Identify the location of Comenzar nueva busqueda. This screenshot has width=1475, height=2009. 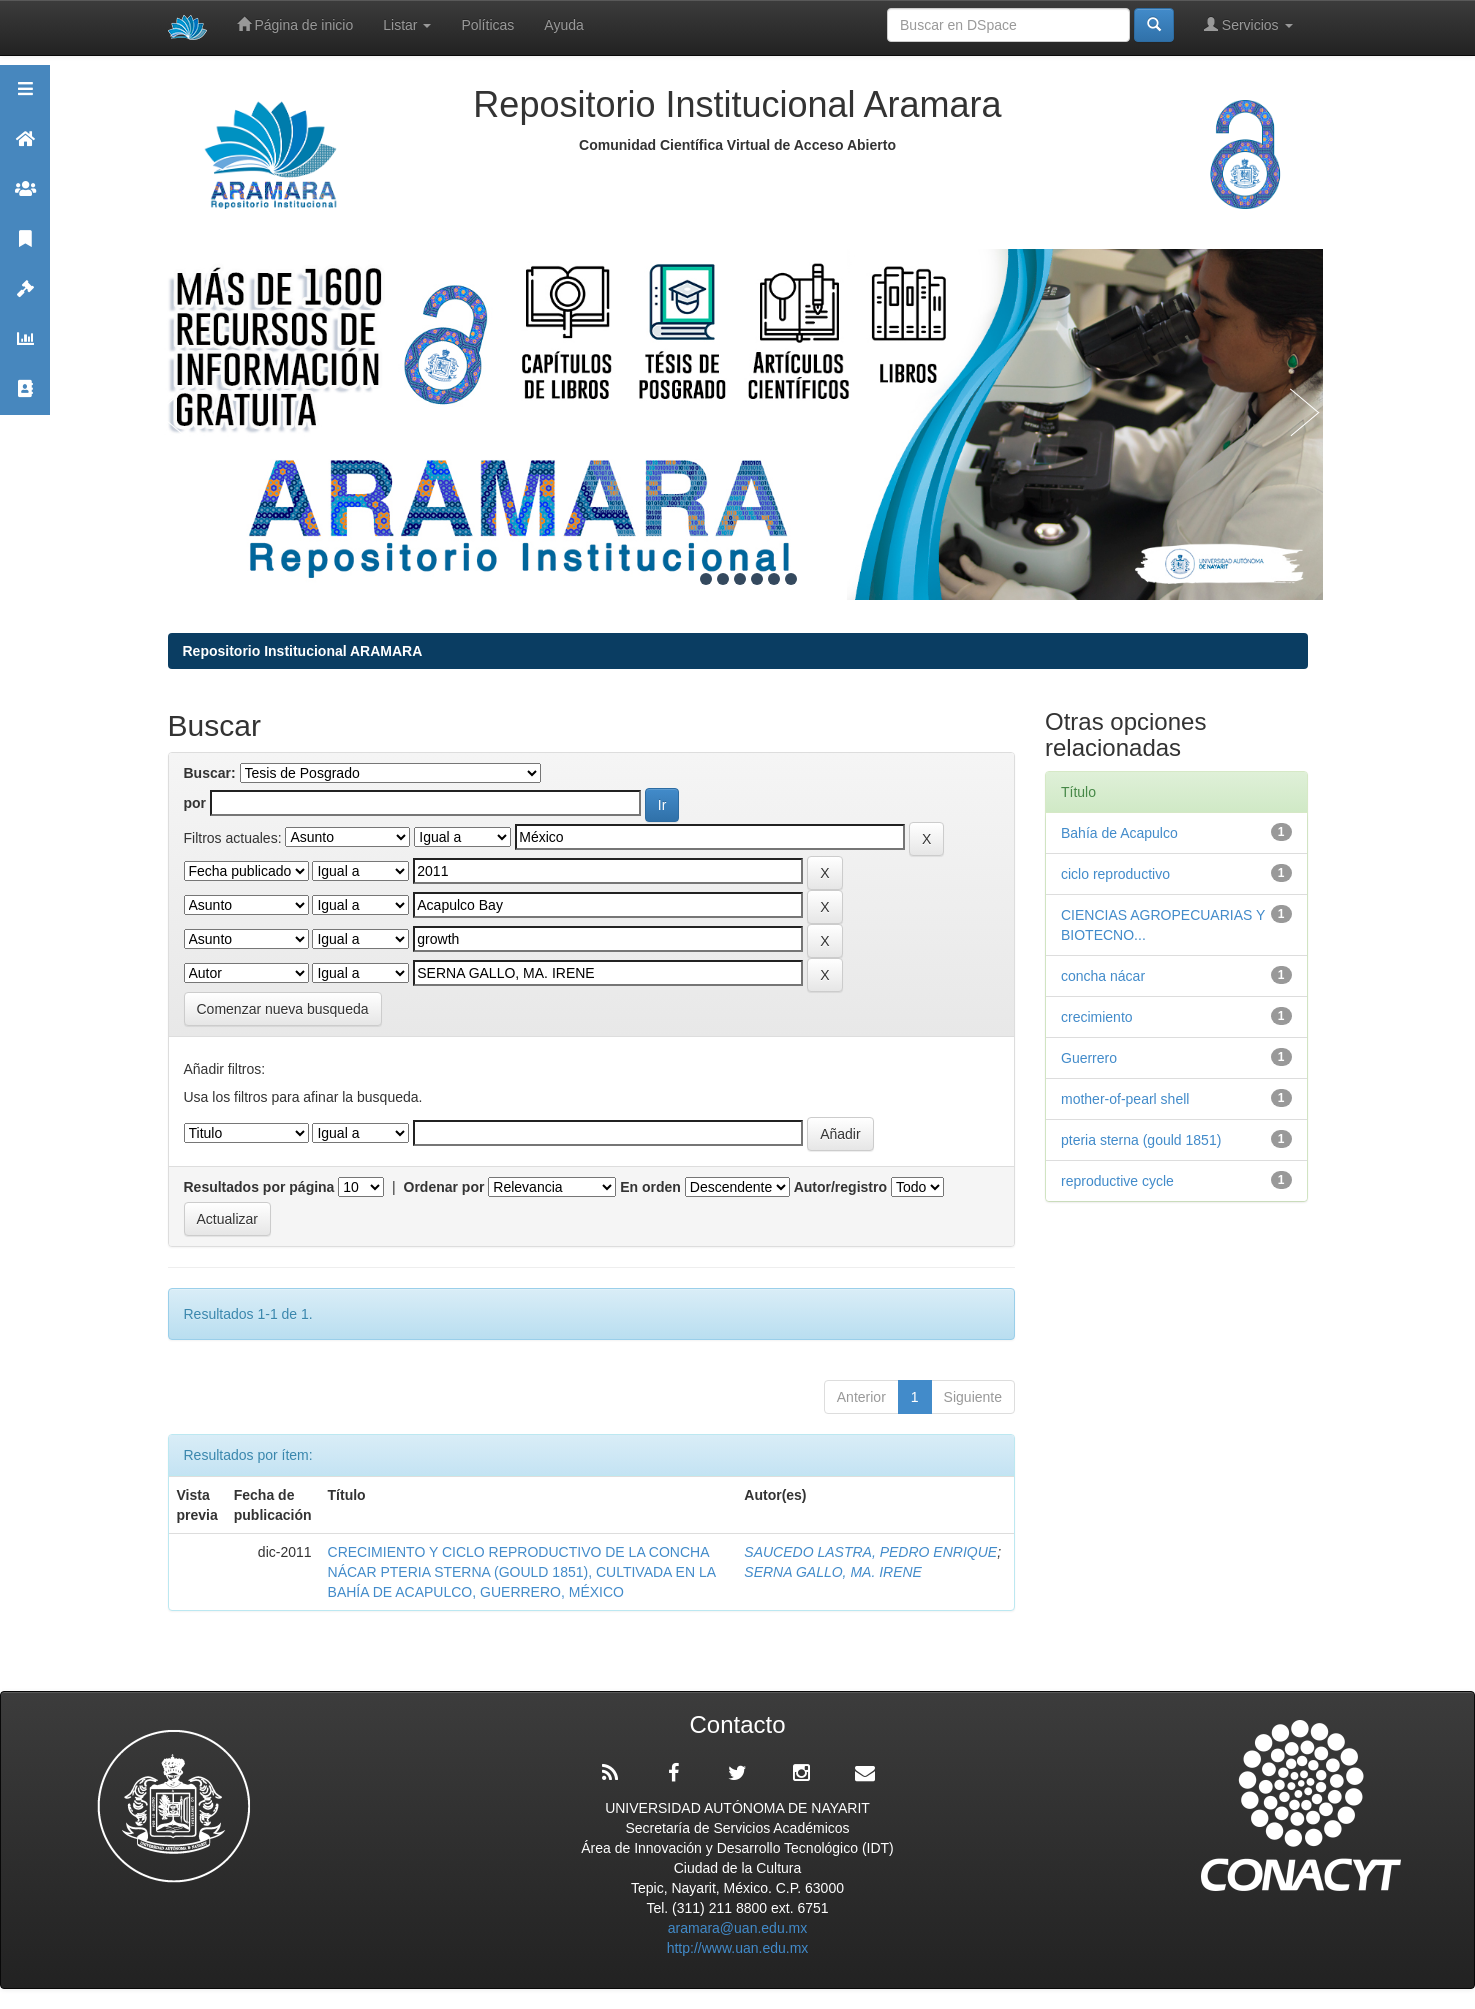
(283, 1009).